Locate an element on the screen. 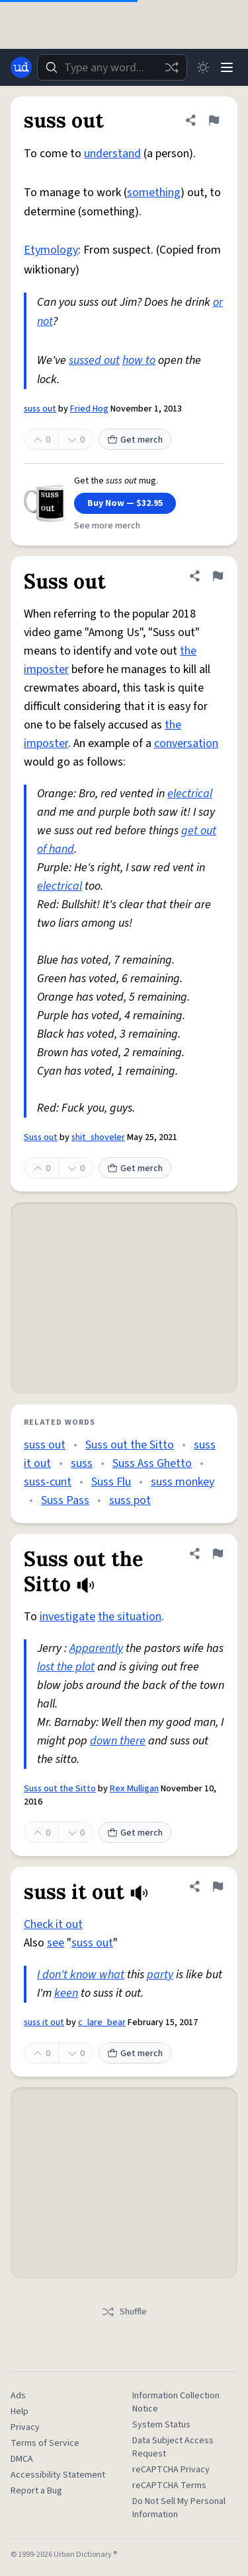 The height and width of the screenshot is (2576, 248). suss pot is located at coordinates (130, 1500).